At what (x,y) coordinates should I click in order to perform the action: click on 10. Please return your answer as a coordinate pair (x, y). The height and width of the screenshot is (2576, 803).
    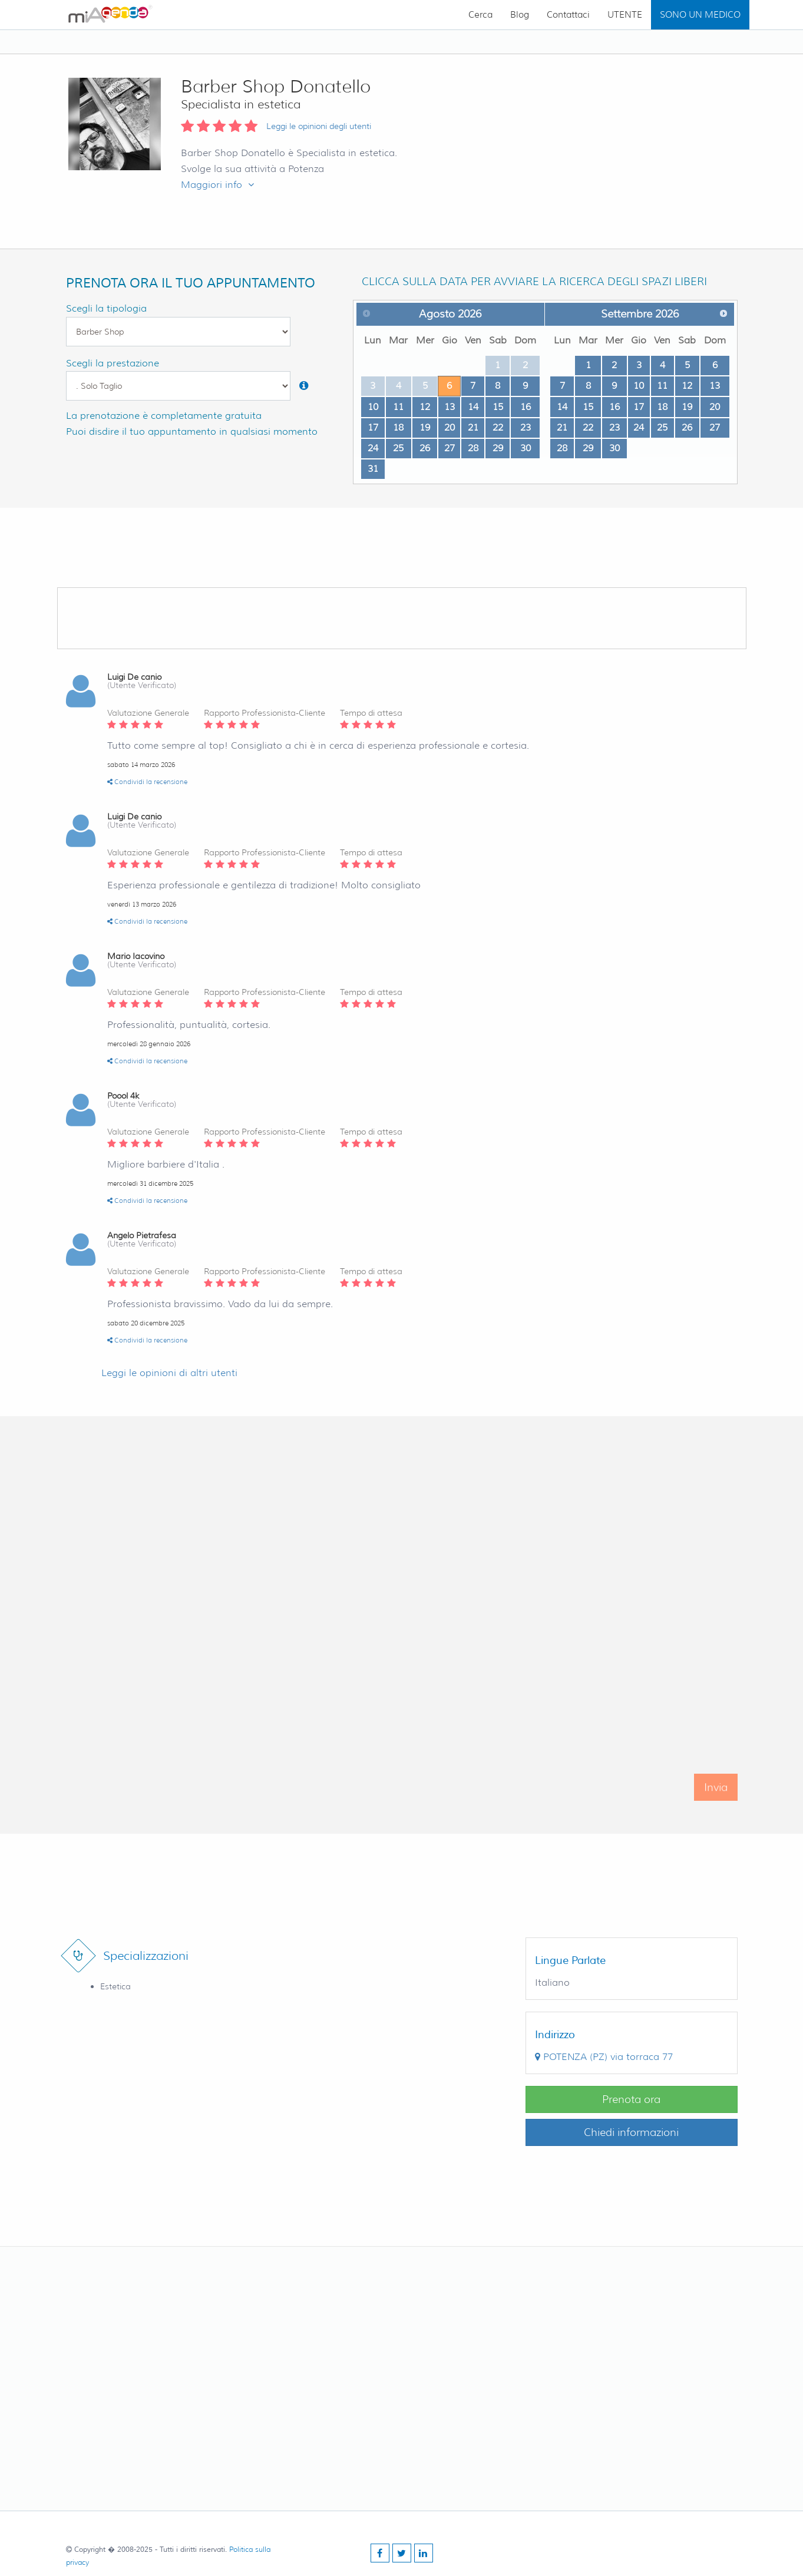
    Looking at the image, I should click on (373, 406).